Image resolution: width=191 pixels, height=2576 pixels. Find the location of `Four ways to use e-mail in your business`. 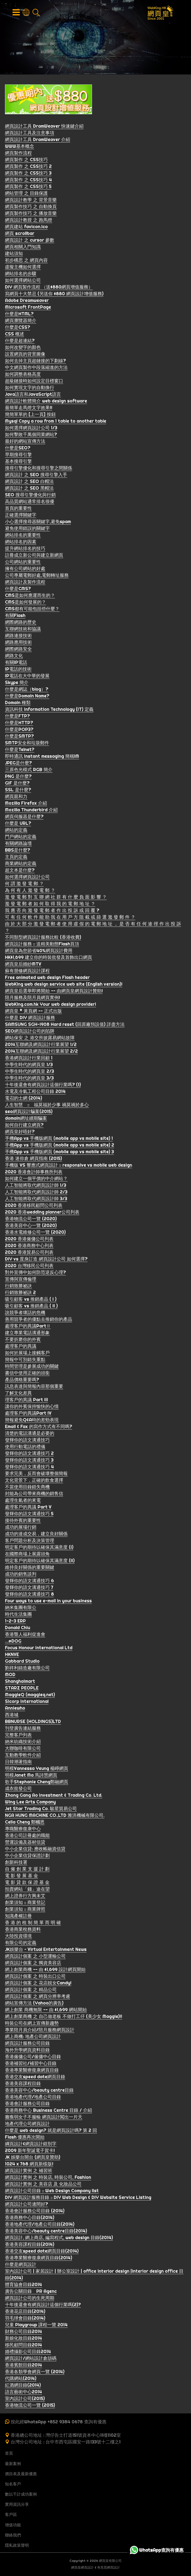

Four ways to use e-mail in your business is located at coordinates (48, 1602).